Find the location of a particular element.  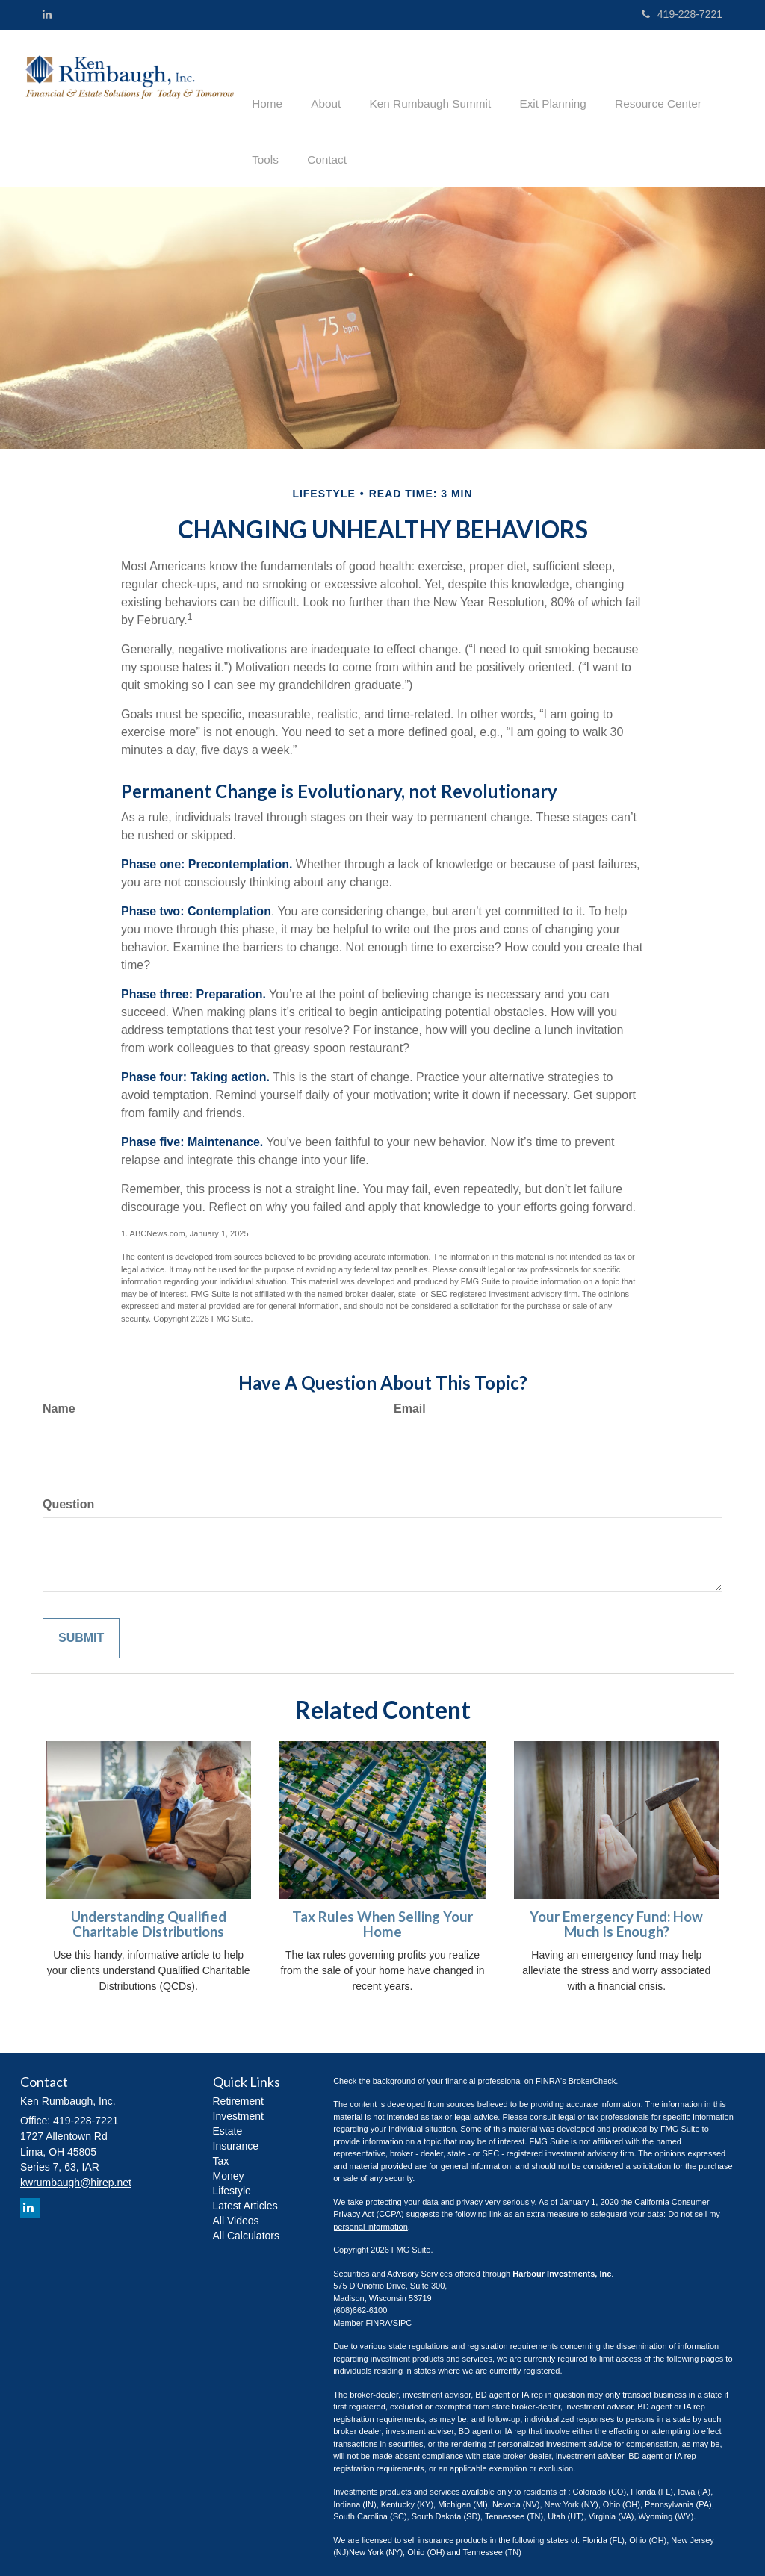

[Submit form] is located at coordinates (81, 1629).